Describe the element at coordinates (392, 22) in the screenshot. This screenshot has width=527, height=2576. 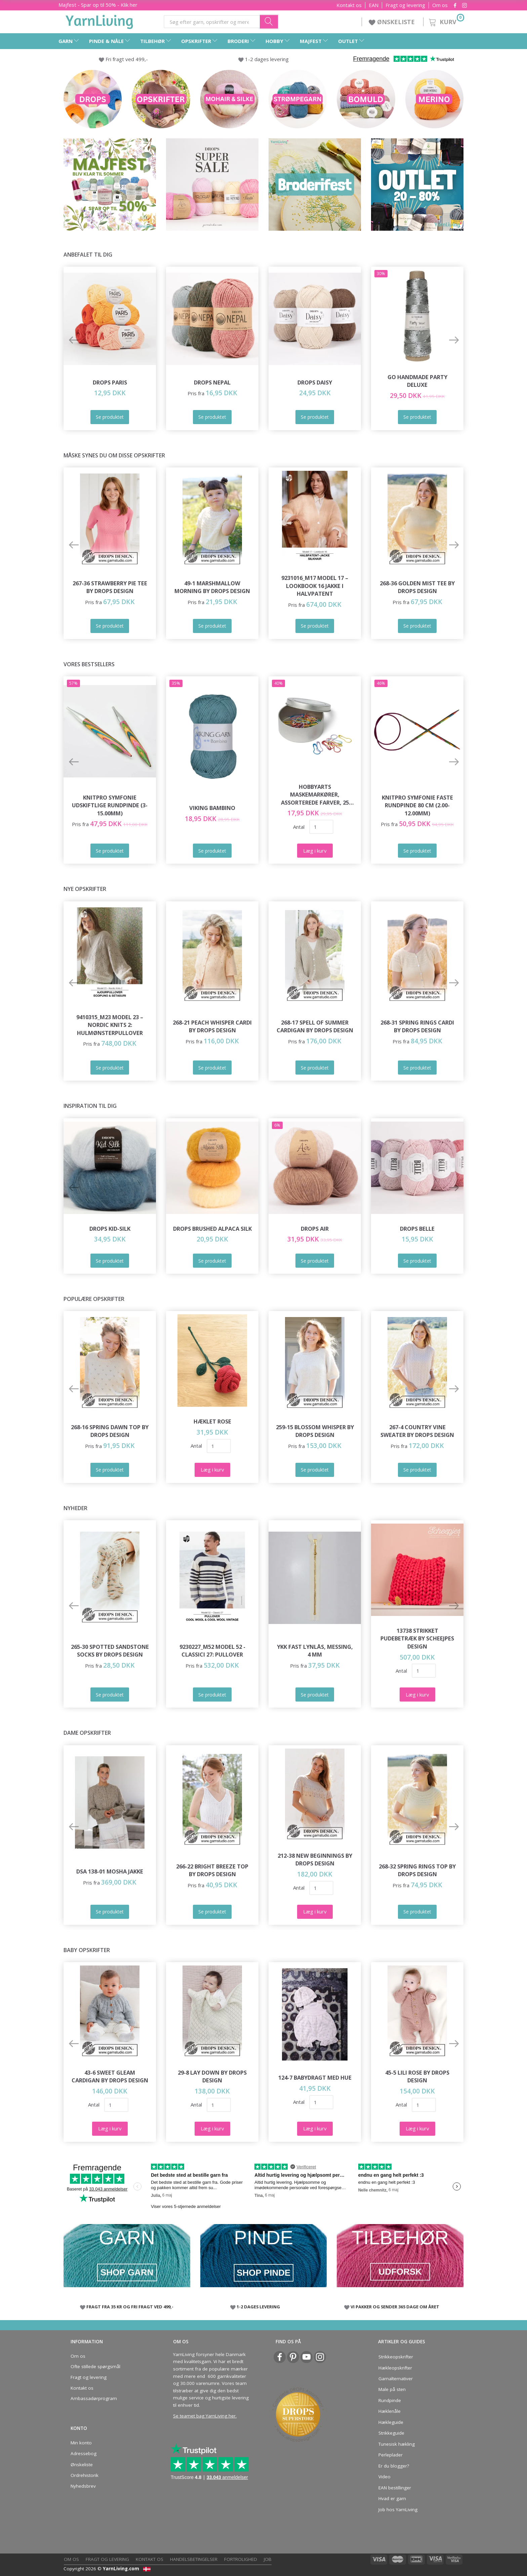
I see `ØNSKELISTE` at that location.